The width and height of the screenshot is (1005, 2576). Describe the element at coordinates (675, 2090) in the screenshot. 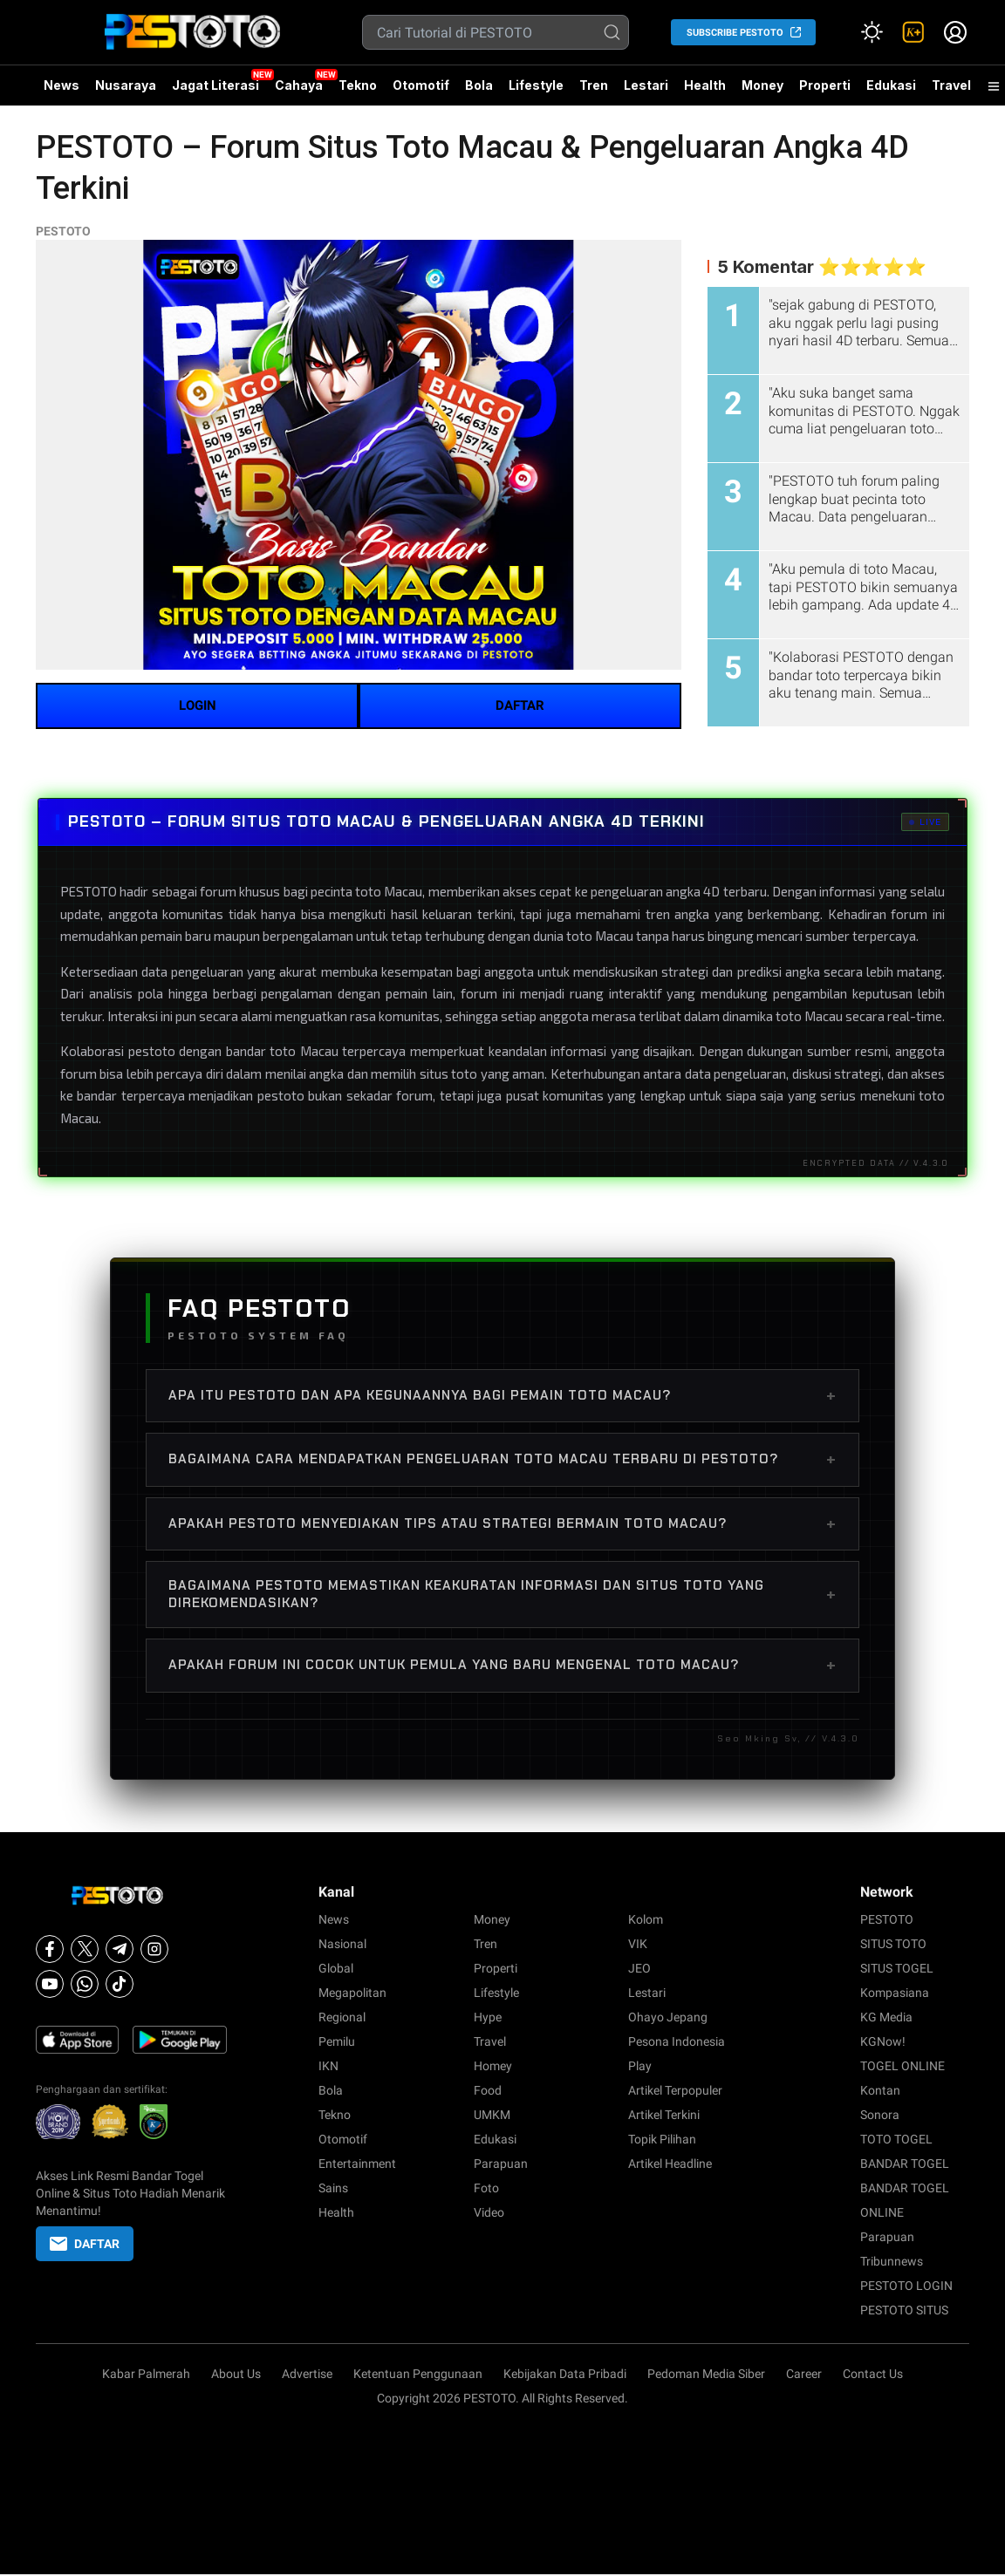

I see `Artikel Terpopuler` at that location.